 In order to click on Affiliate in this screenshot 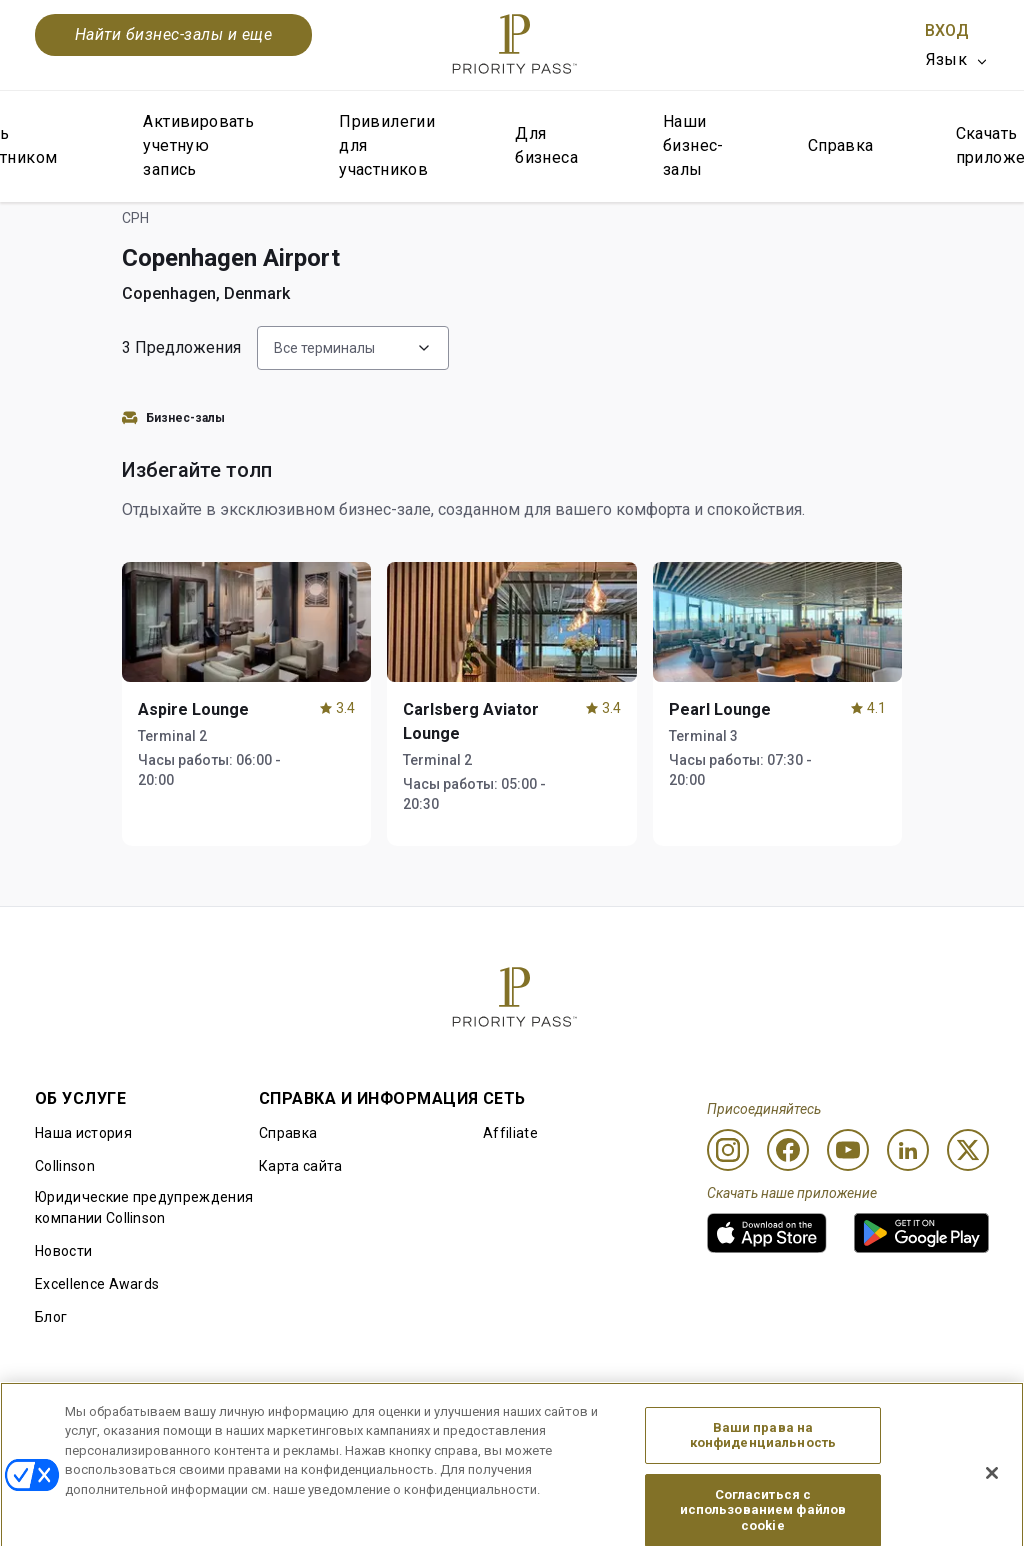, I will do `click(510, 1133)`.